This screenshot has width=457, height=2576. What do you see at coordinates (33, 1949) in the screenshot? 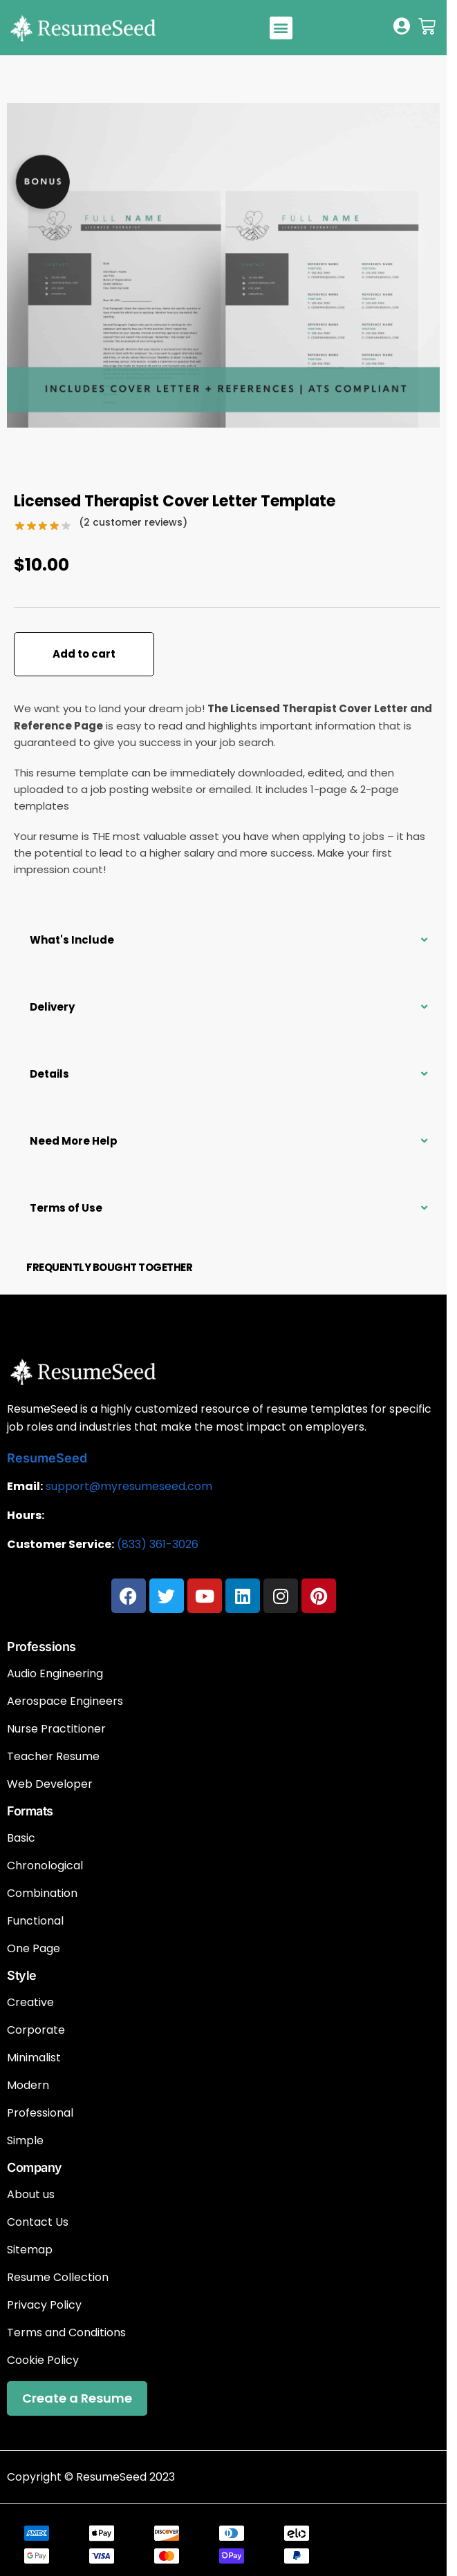
I see `One Page` at bounding box center [33, 1949].